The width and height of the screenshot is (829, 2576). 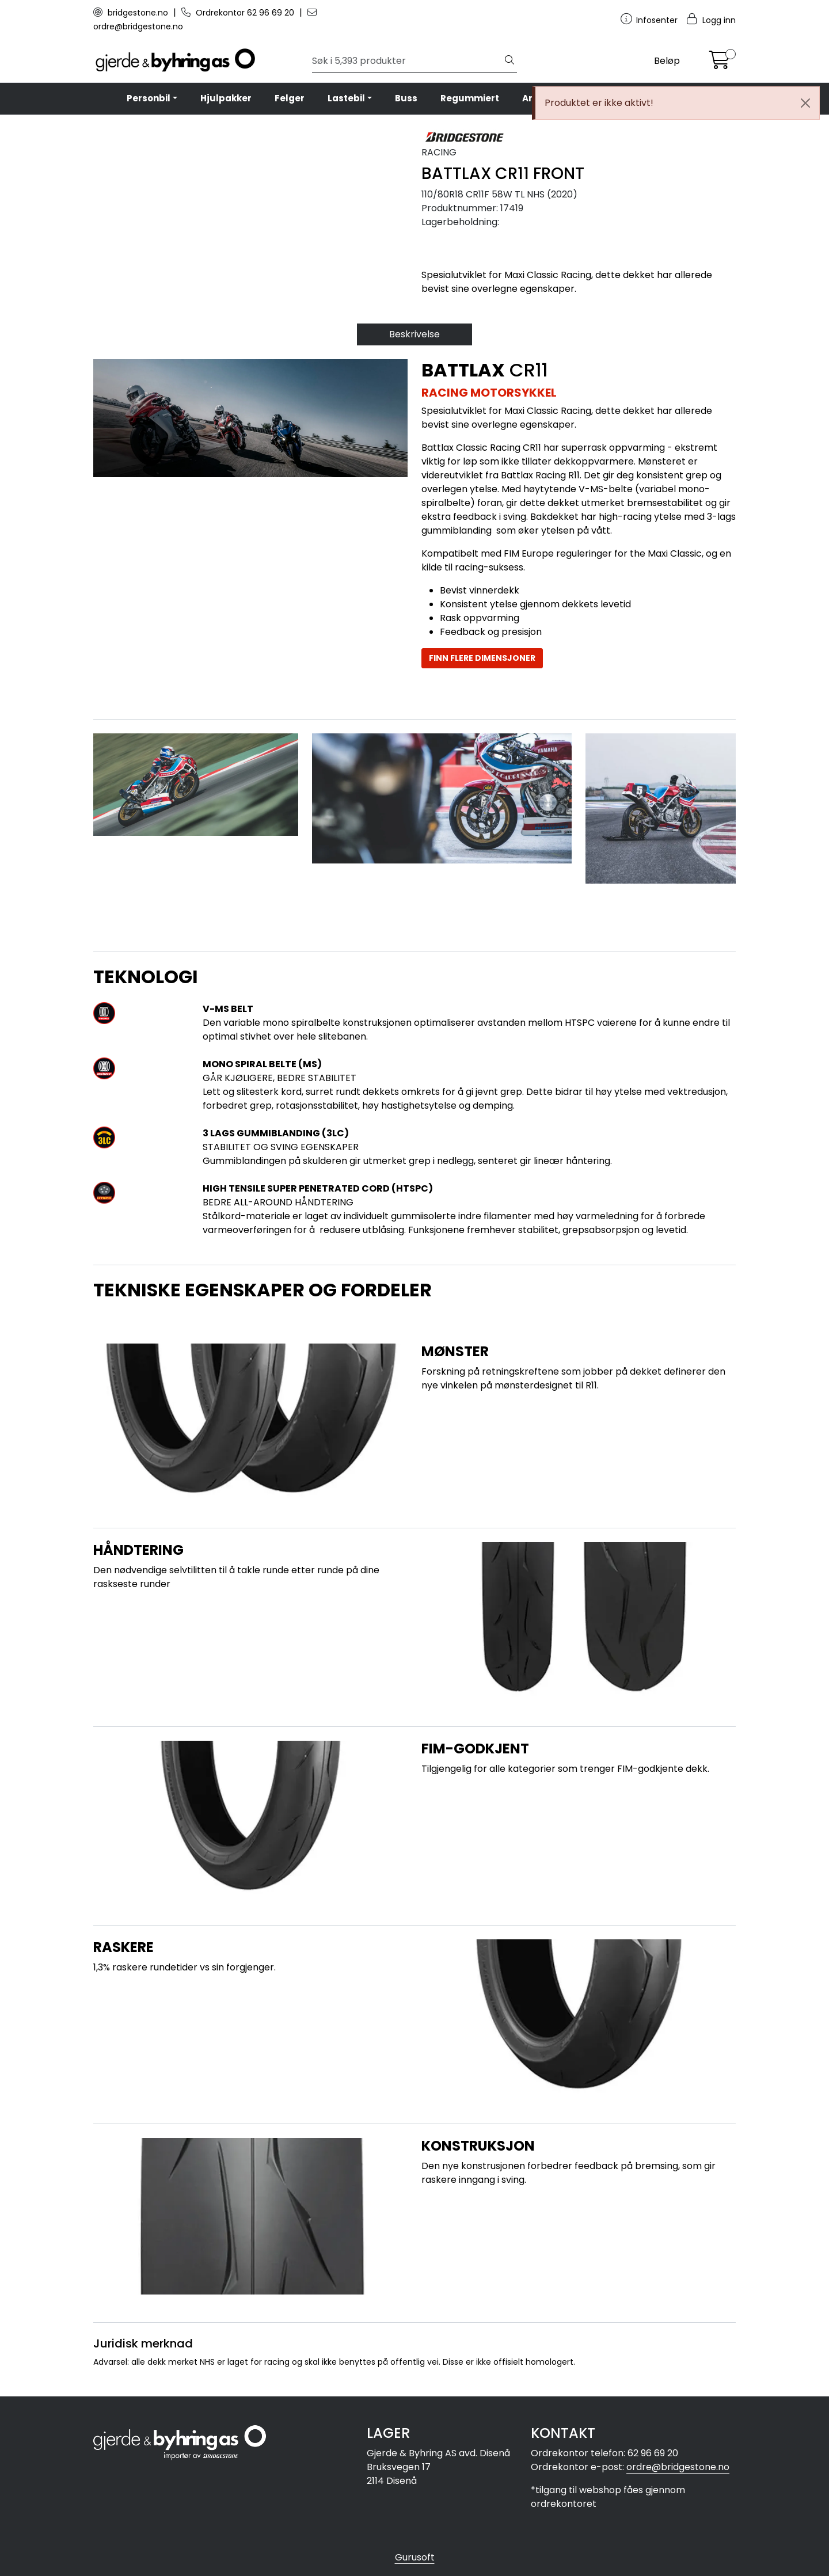 What do you see at coordinates (469, 98) in the screenshot?
I see `Regummiert` at bounding box center [469, 98].